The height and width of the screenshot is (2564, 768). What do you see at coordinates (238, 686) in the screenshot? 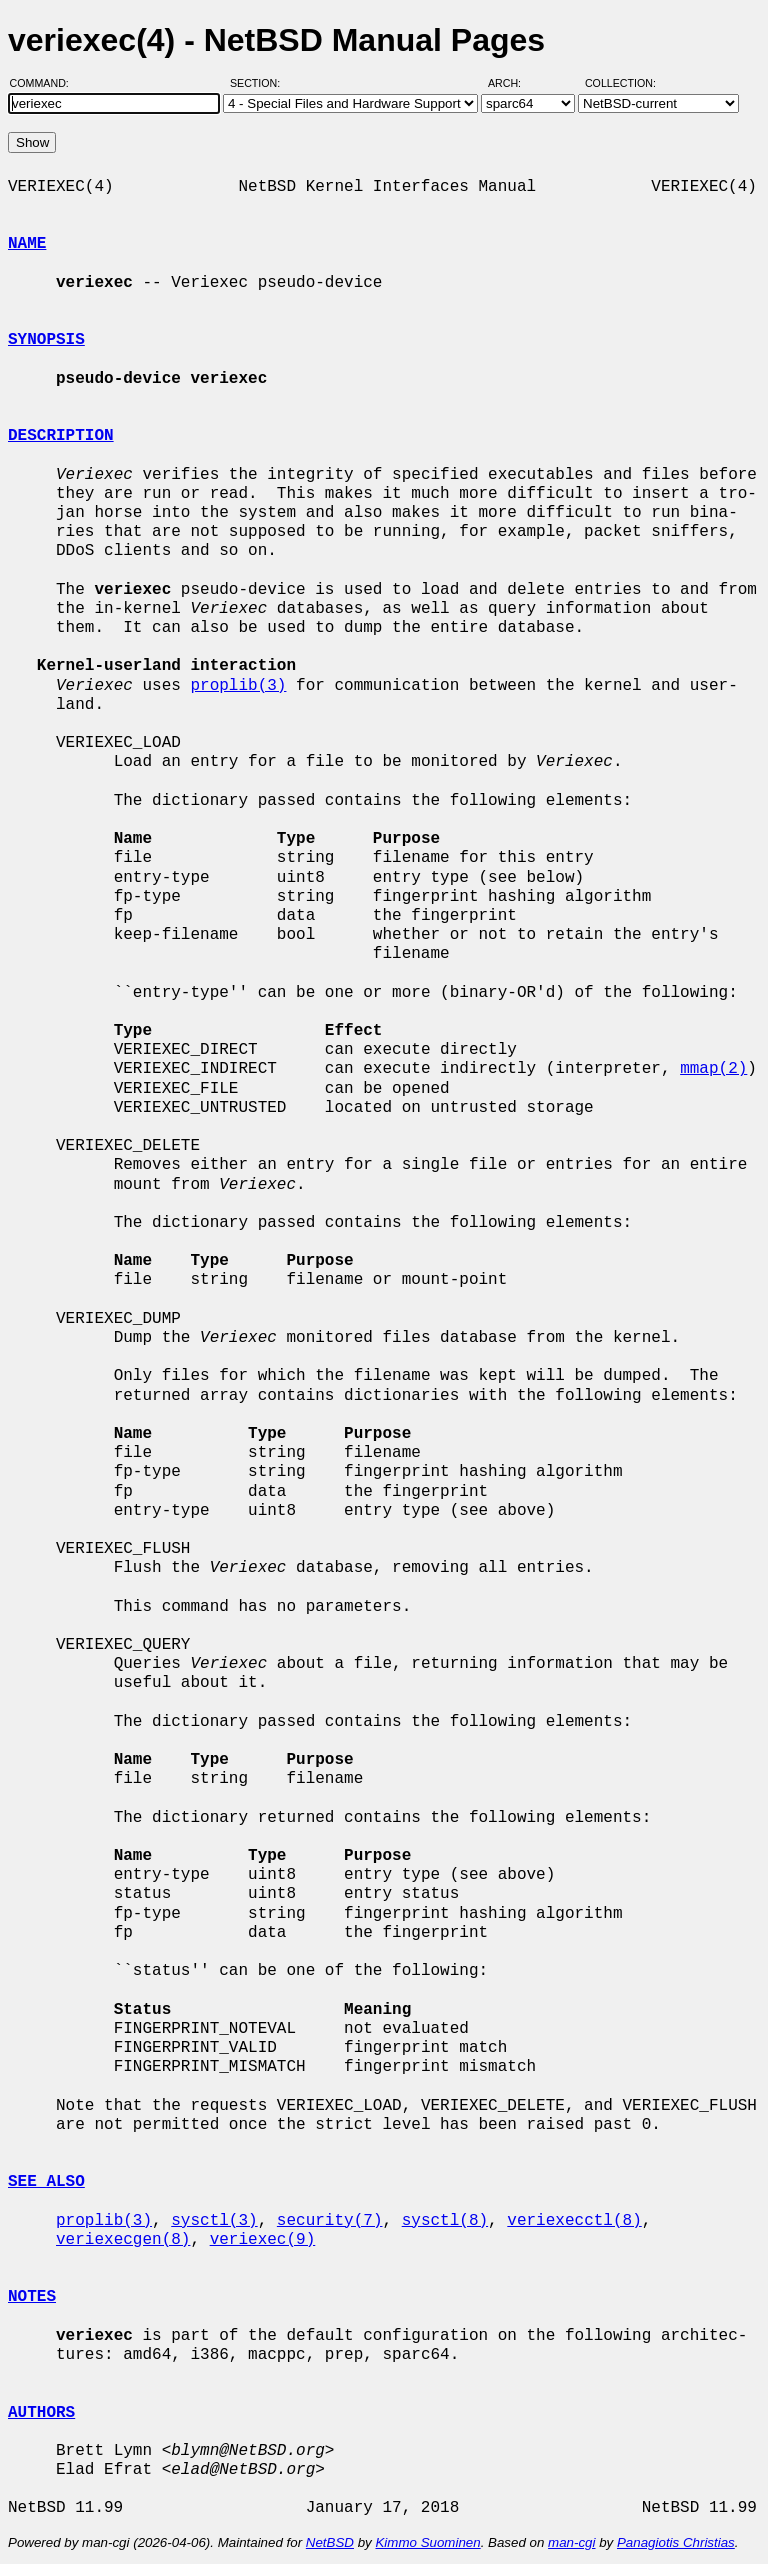
I see `proplib(3)` at bounding box center [238, 686].